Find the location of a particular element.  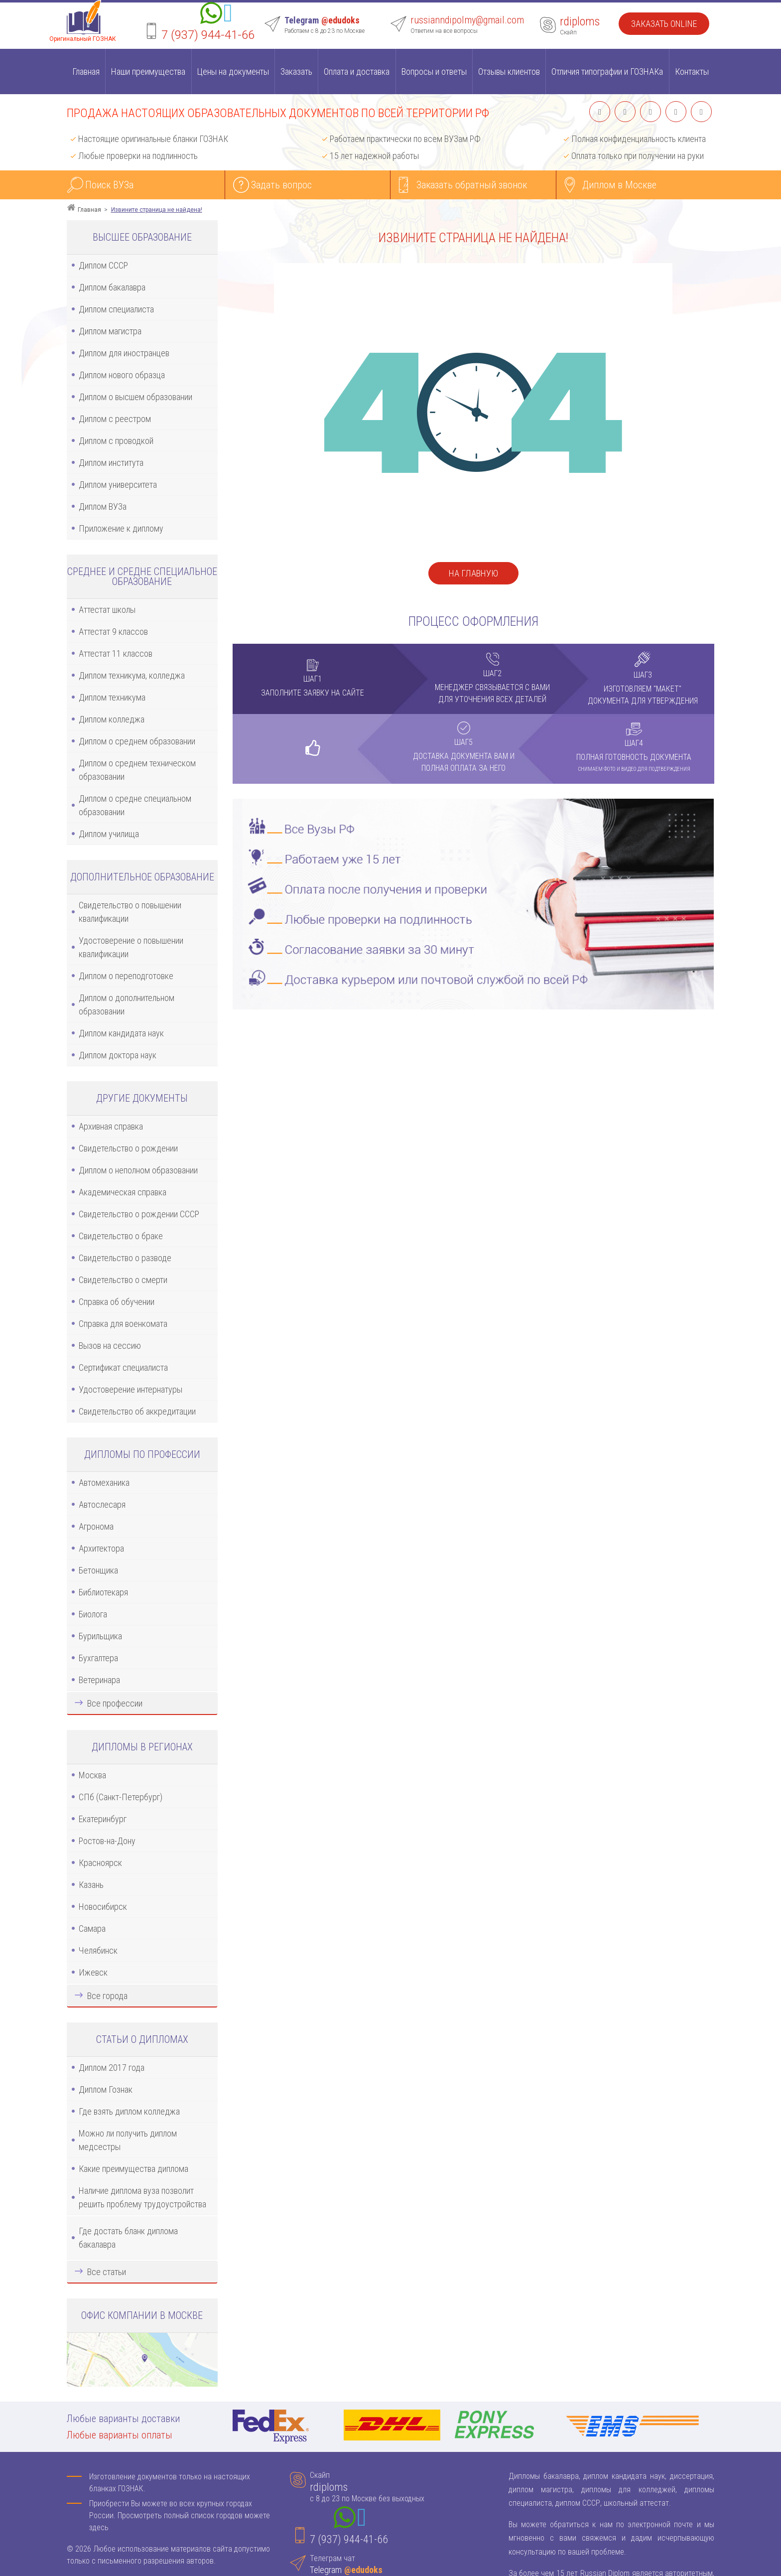

Диплом кандидата наук is located at coordinates (121, 1033).